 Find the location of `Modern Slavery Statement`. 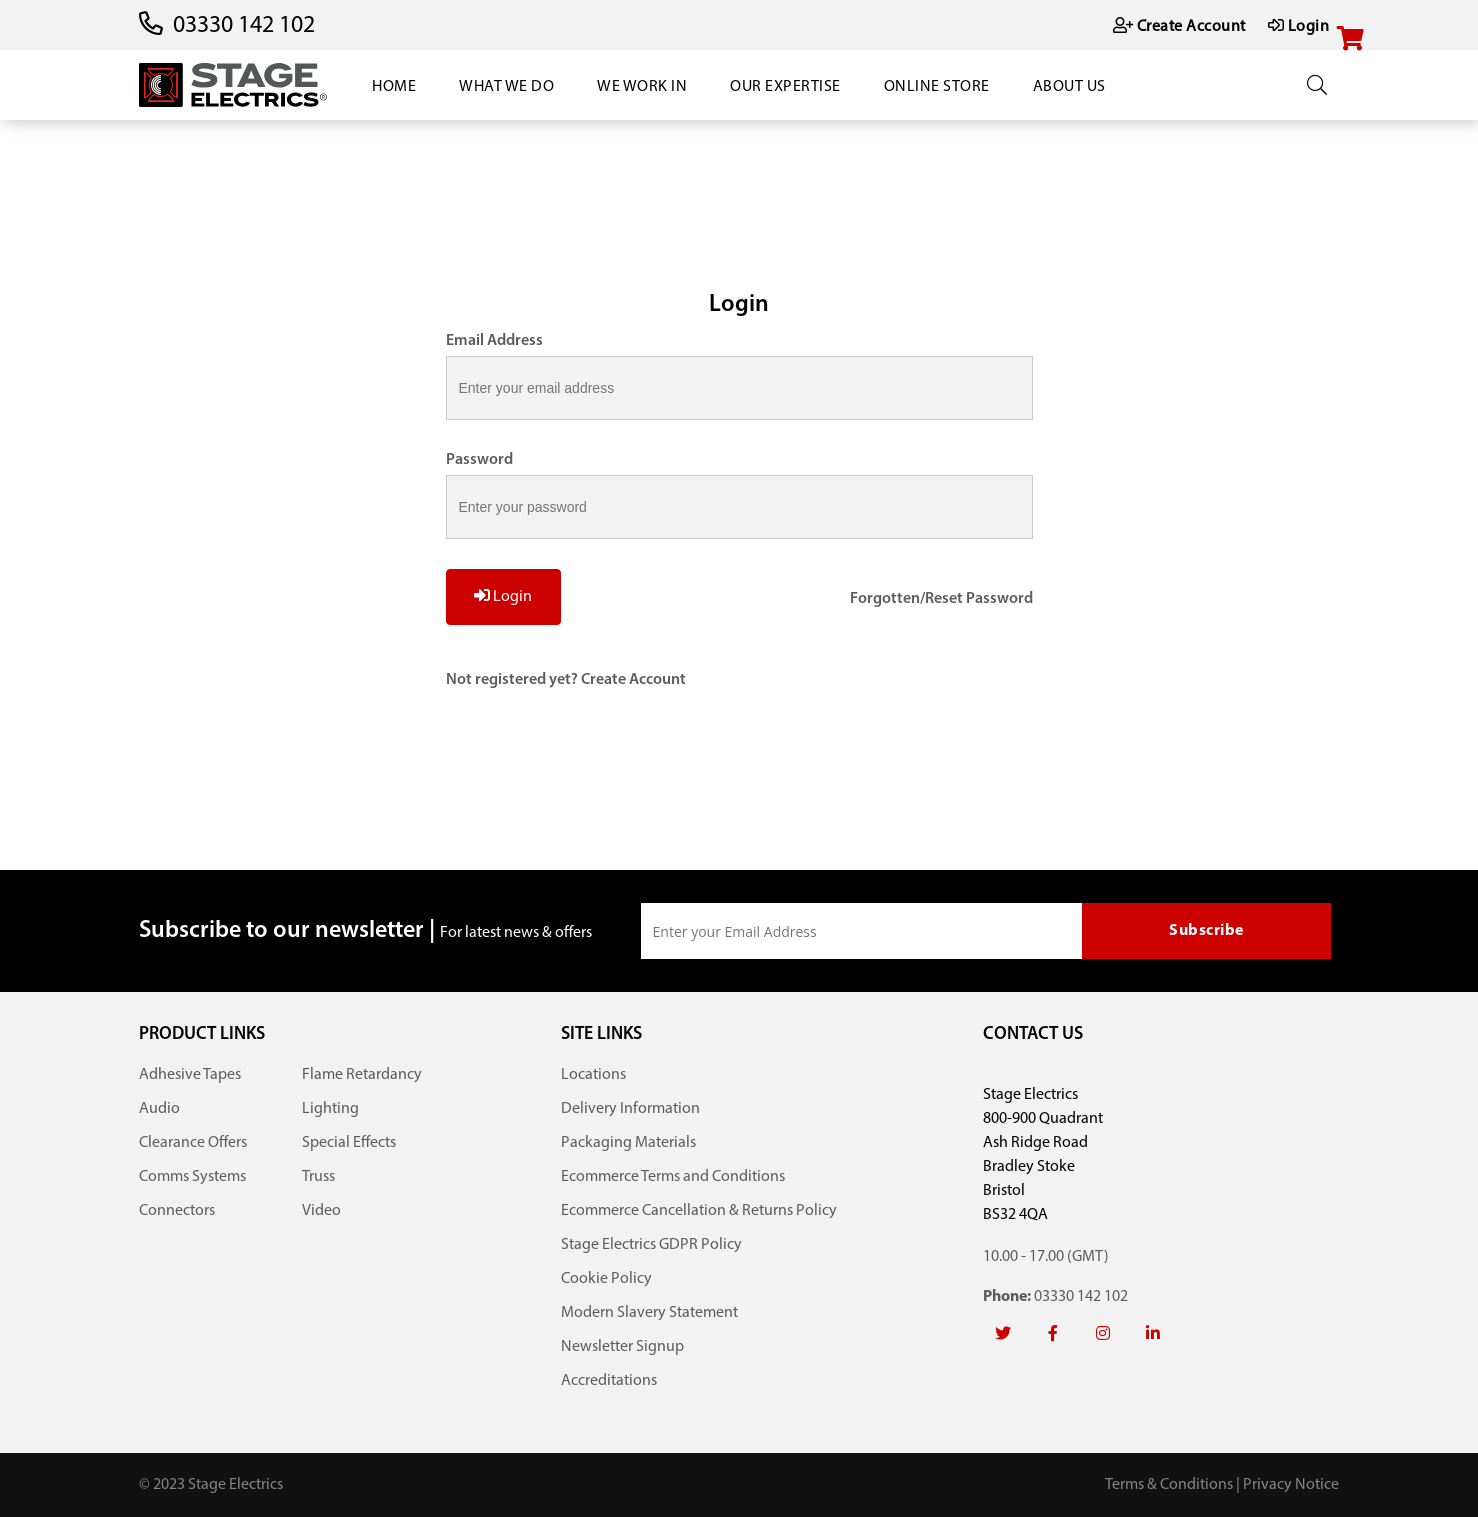

Modern Slavery Statement is located at coordinates (649, 1313).